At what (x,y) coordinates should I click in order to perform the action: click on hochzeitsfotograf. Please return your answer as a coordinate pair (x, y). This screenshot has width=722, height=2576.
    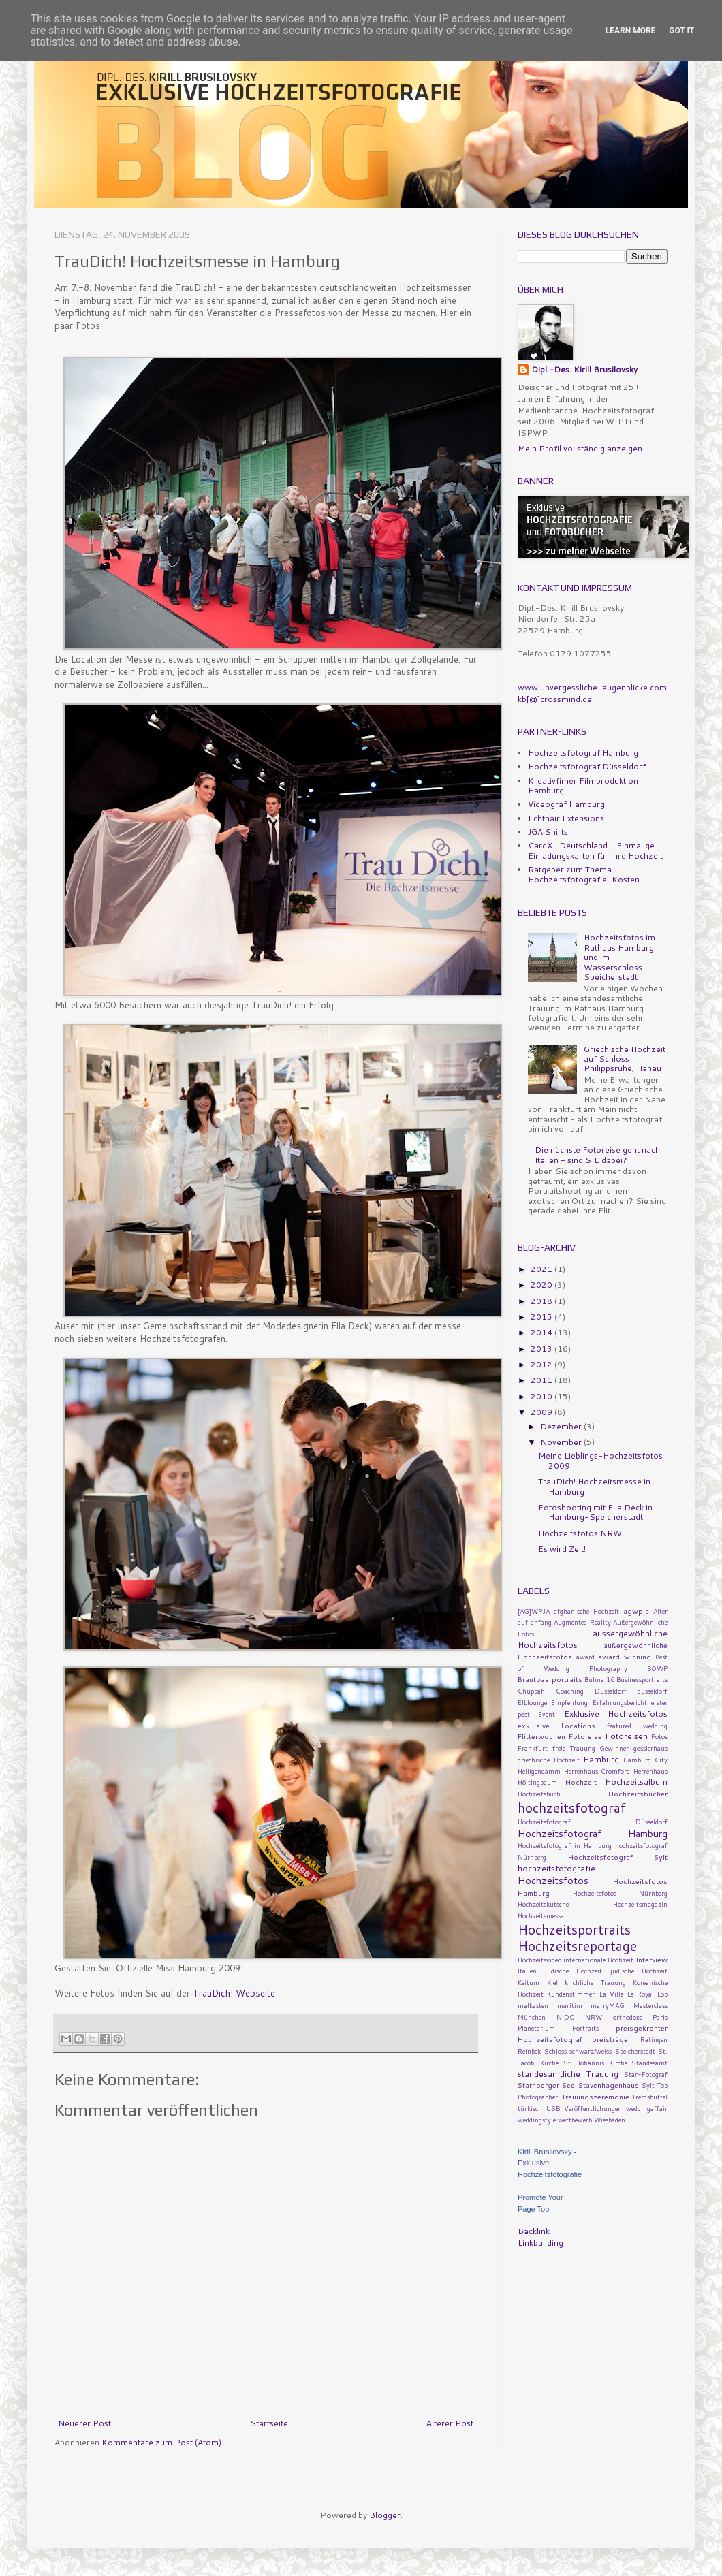
    Looking at the image, I should click on (572, 1807).